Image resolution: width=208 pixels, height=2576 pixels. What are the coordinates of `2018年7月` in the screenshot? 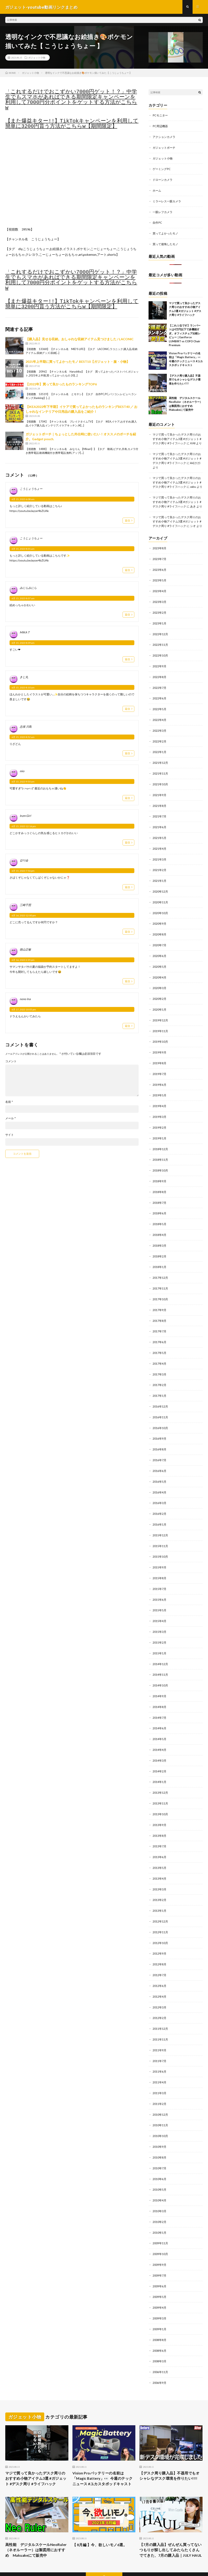 It's located at (159, 1188).